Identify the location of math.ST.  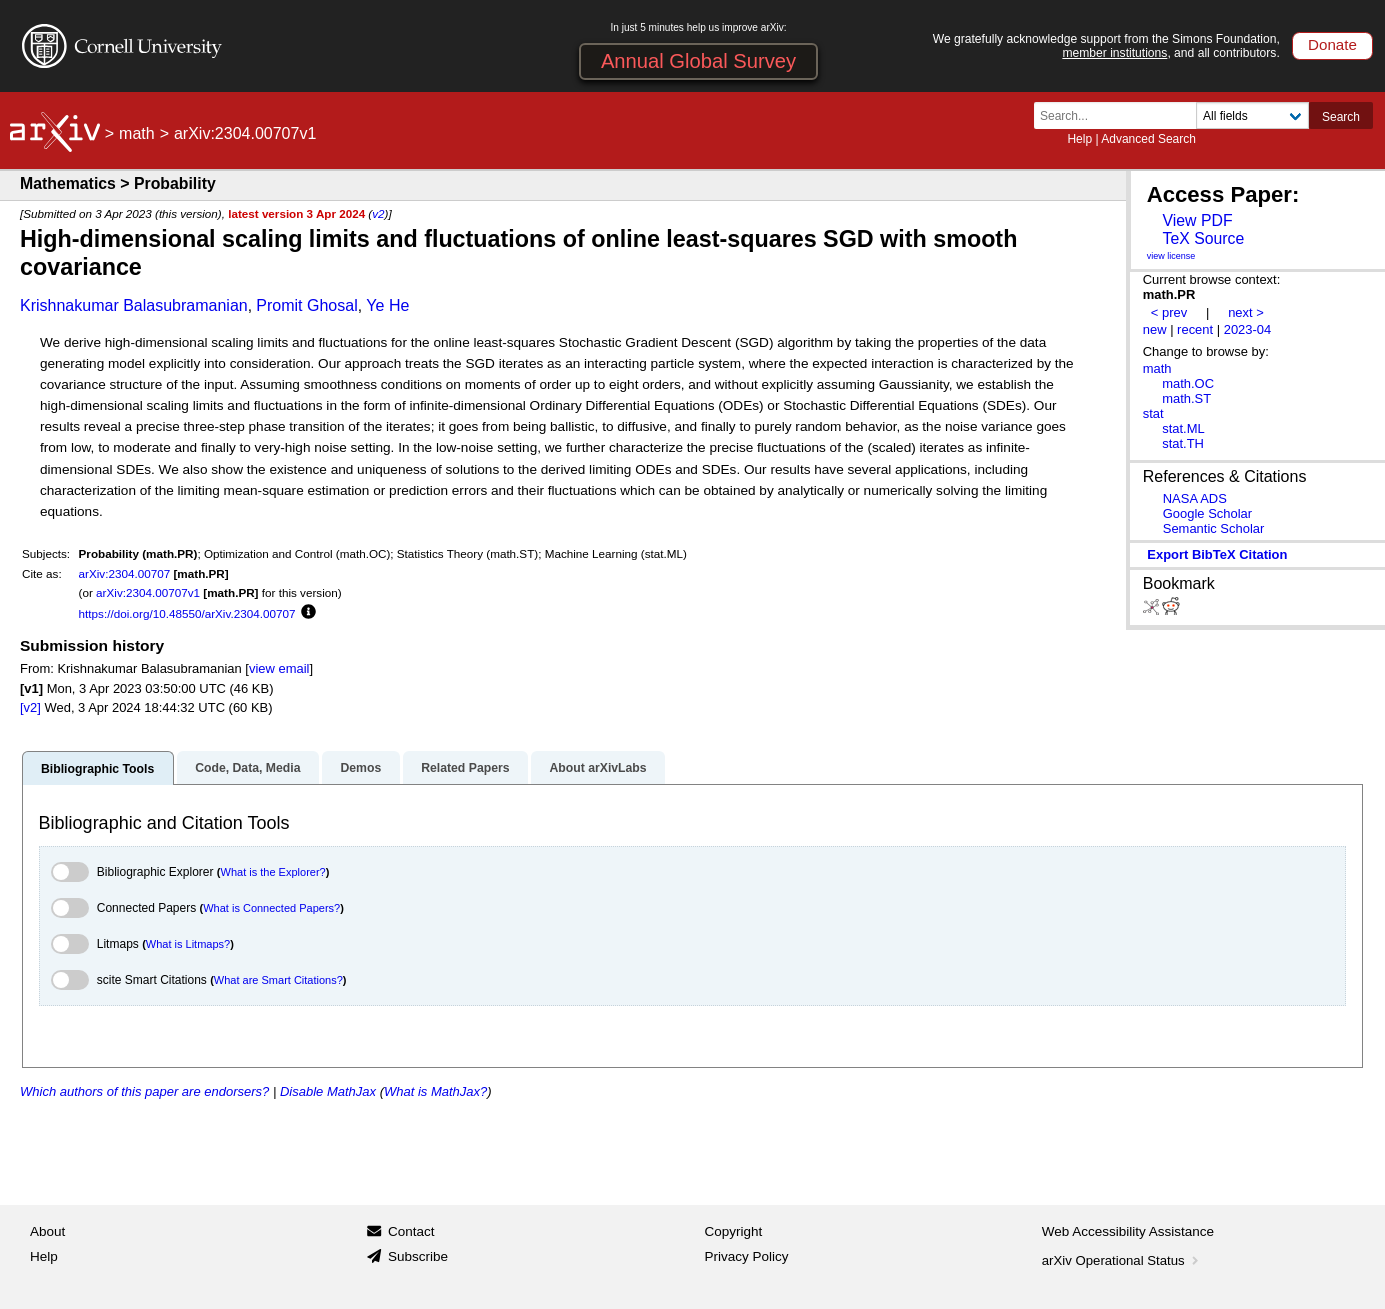
(1186, 398).